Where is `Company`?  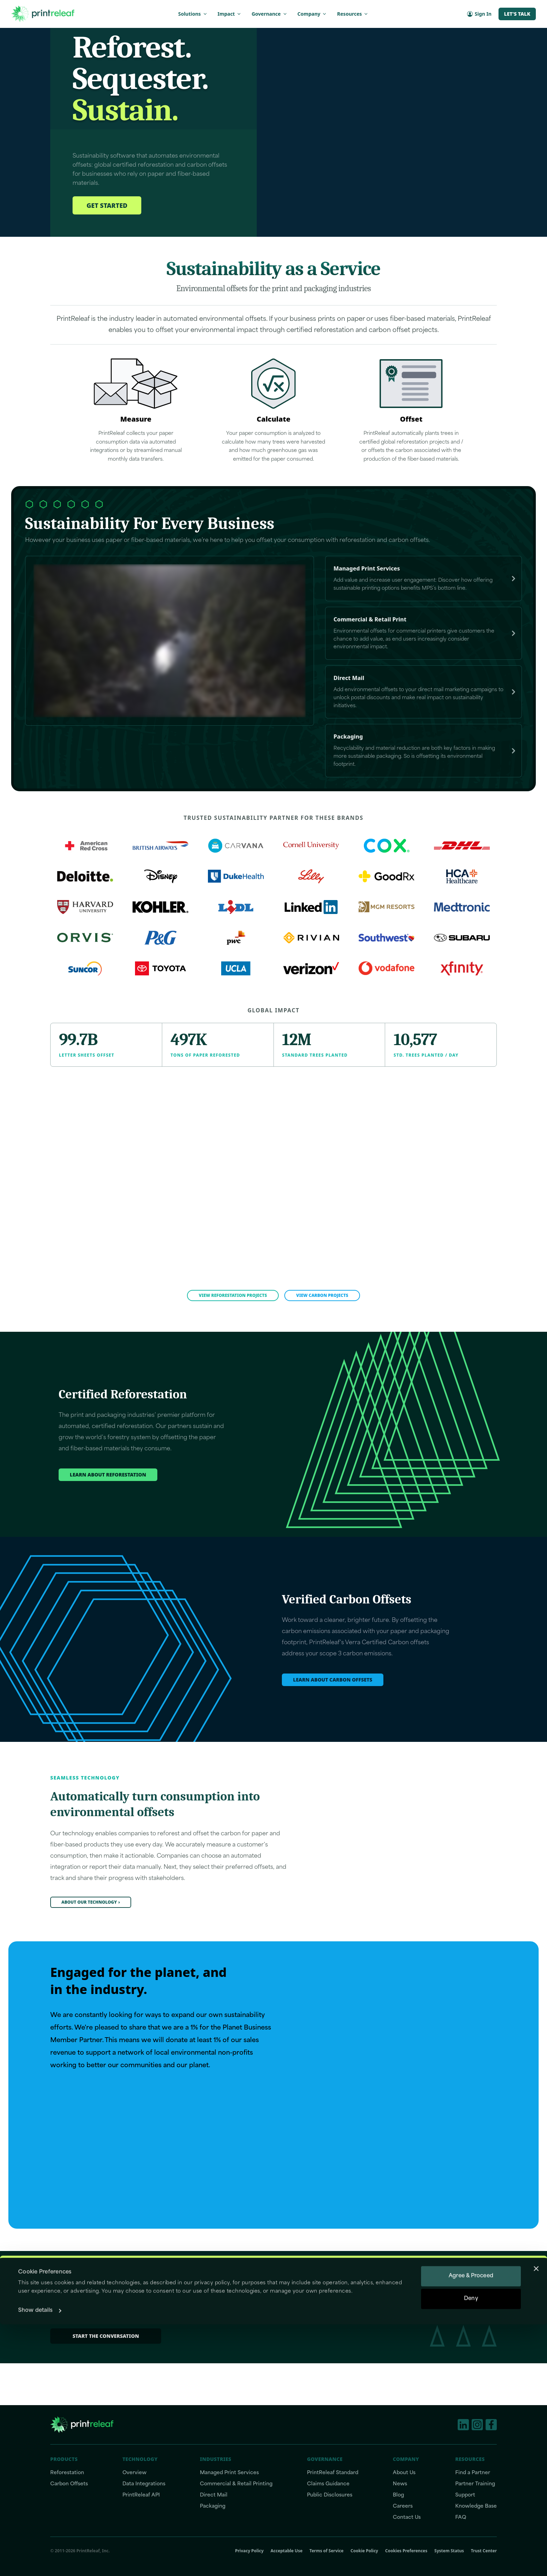
Company is located at coordinates (313, 13).